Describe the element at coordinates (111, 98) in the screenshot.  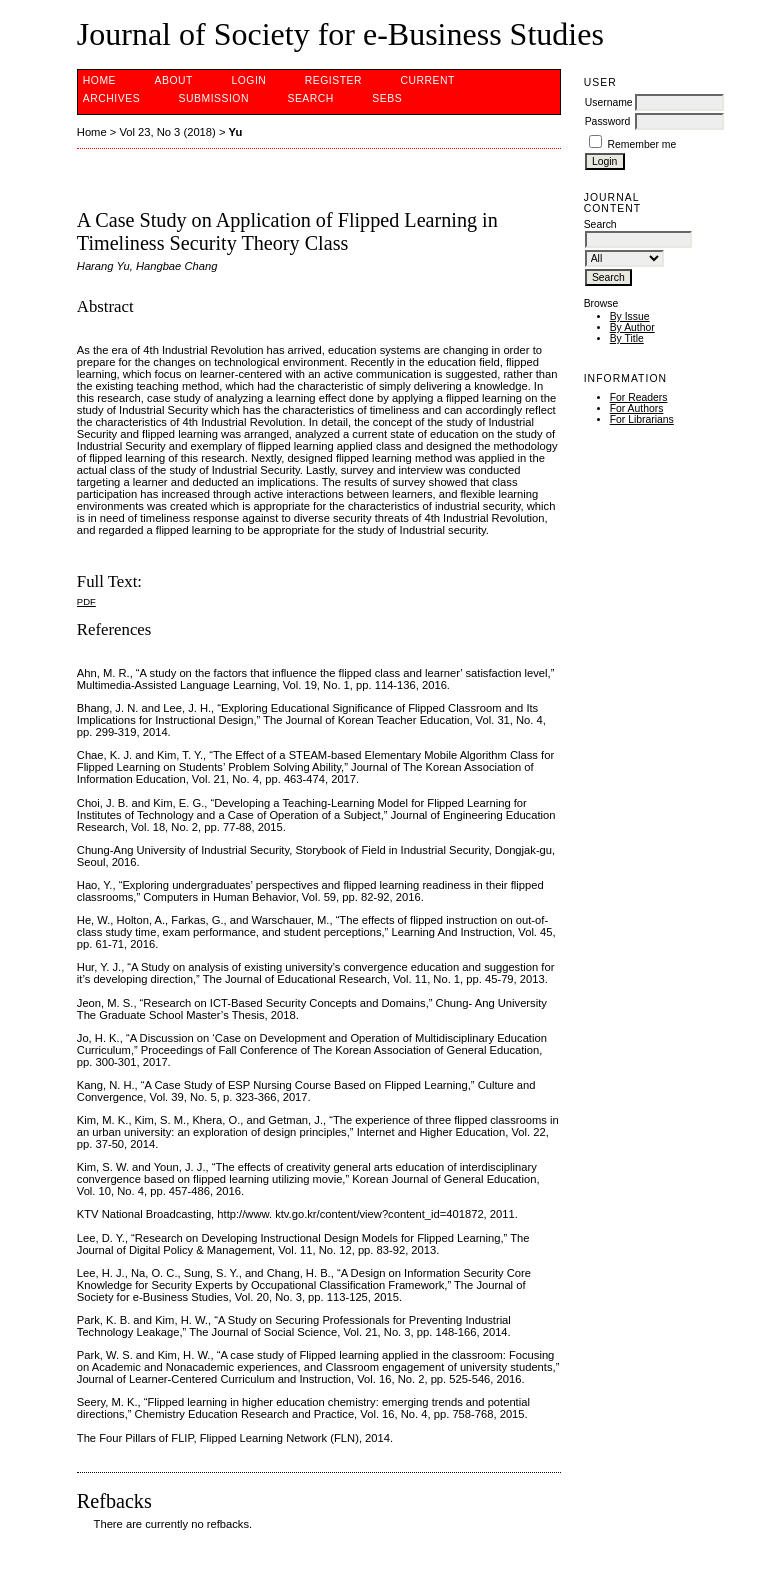
I see `Archives` at that location.